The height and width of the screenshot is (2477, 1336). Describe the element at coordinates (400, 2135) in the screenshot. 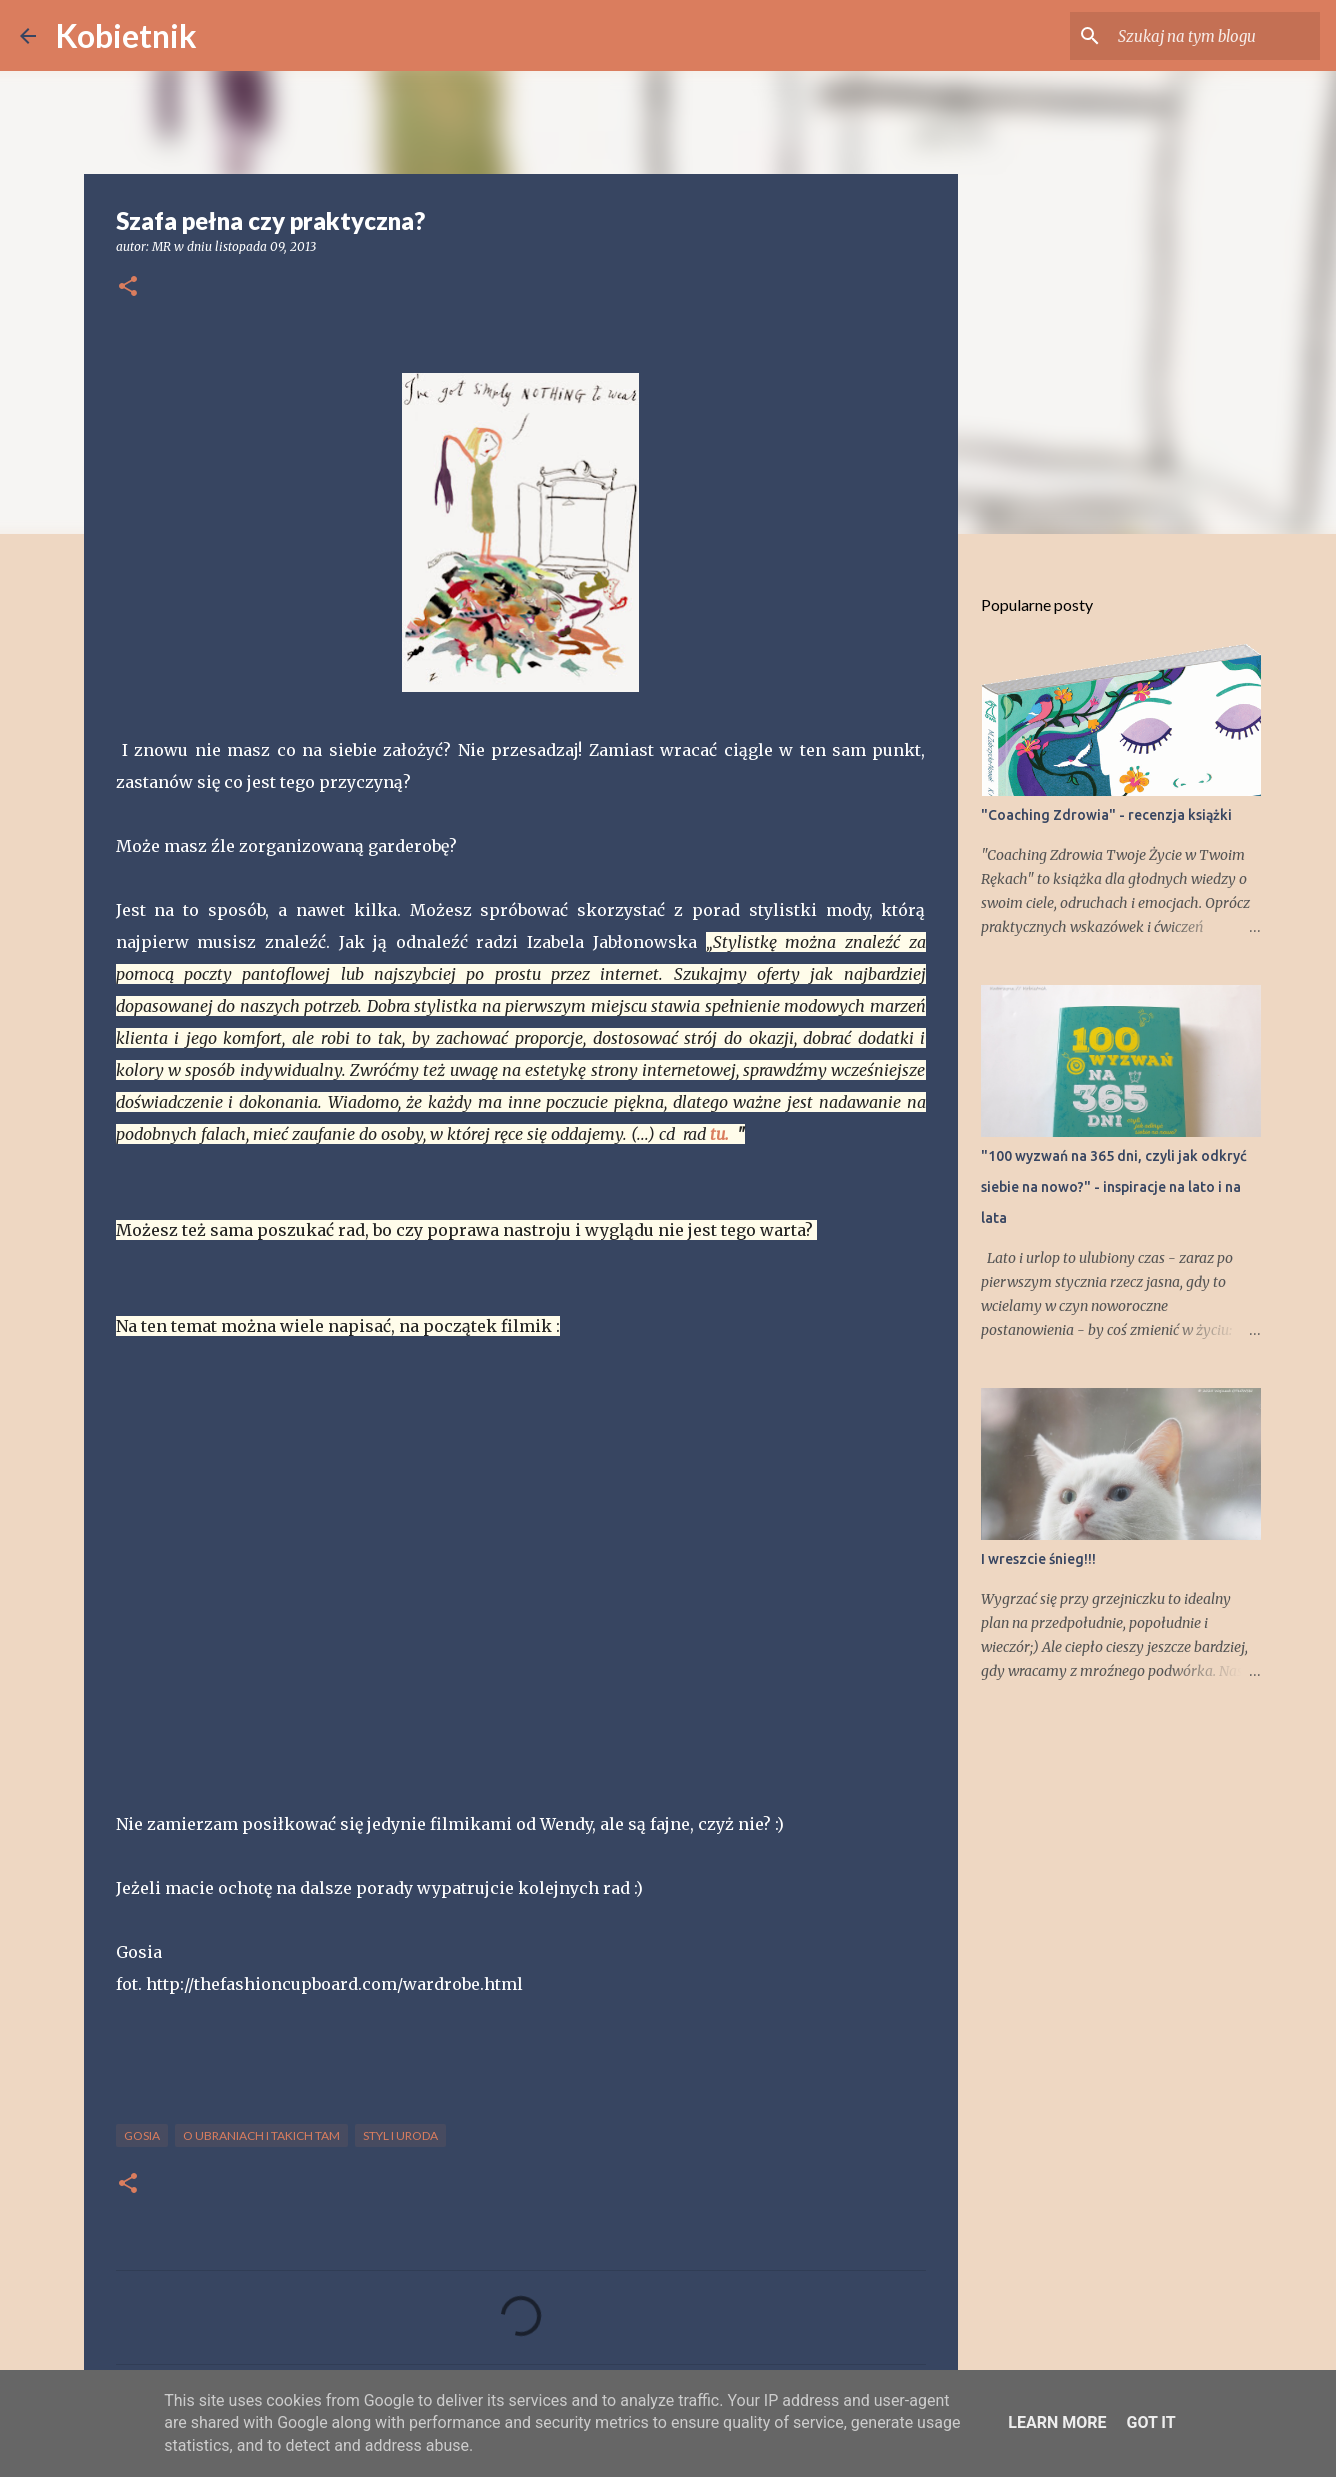

I see `STYL I URODA` at that location.